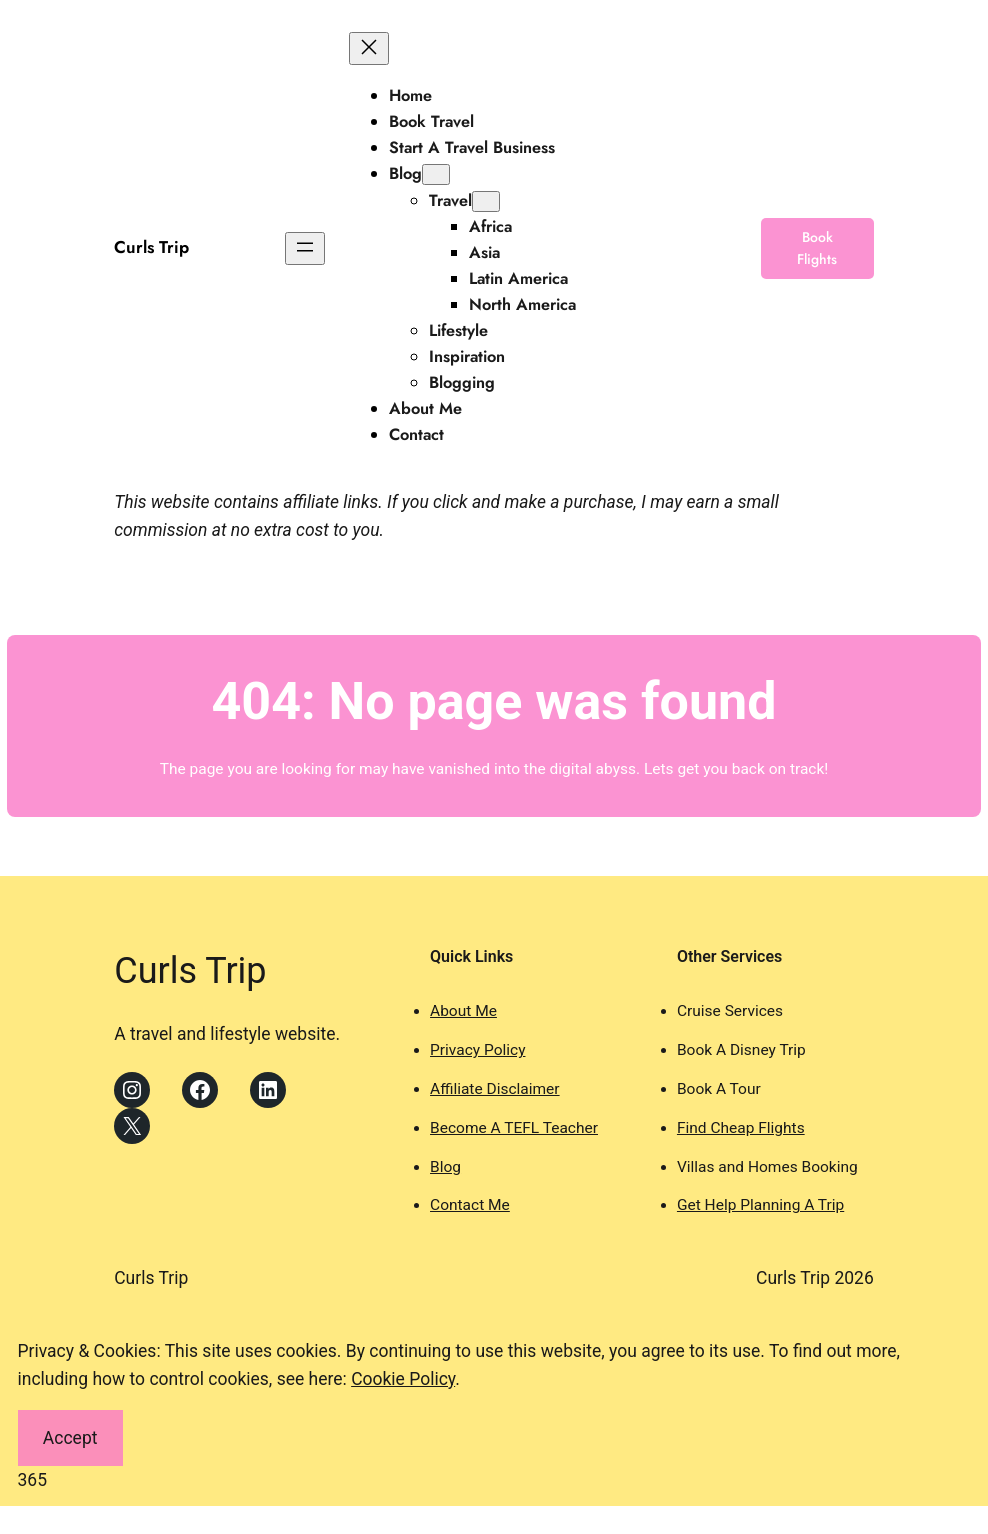 The height and width of the screenshot is (1534, 988). Describe the element at coordinates (486, 201) in the screenshot. I see `[Travel submenu]` at that location.